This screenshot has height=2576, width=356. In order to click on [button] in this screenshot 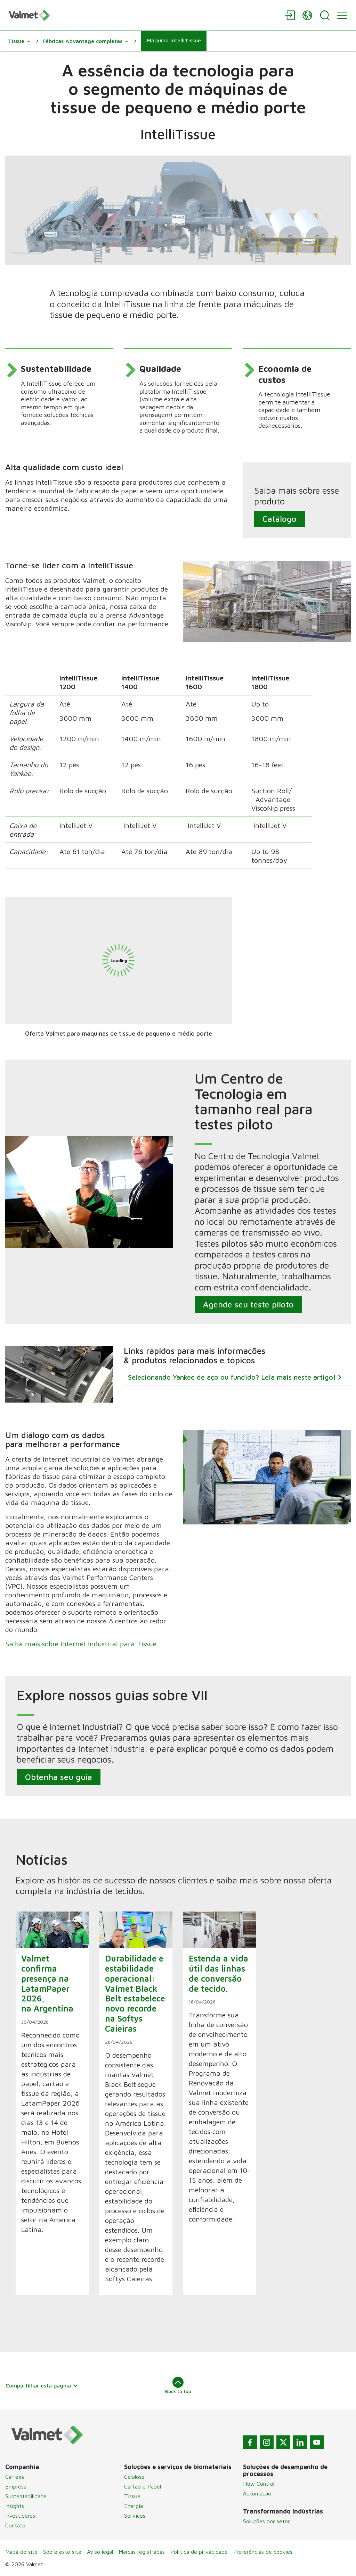, I will do `click(19, 40)`.